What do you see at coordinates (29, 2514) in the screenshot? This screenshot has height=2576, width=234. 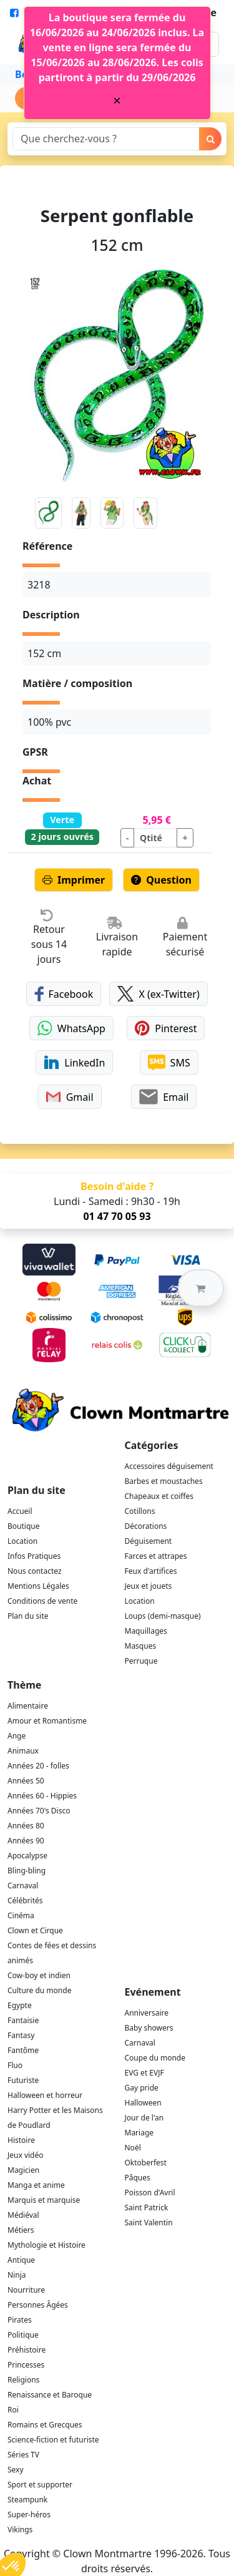 I see `Super-héros` at bounding box center [29, 2514].